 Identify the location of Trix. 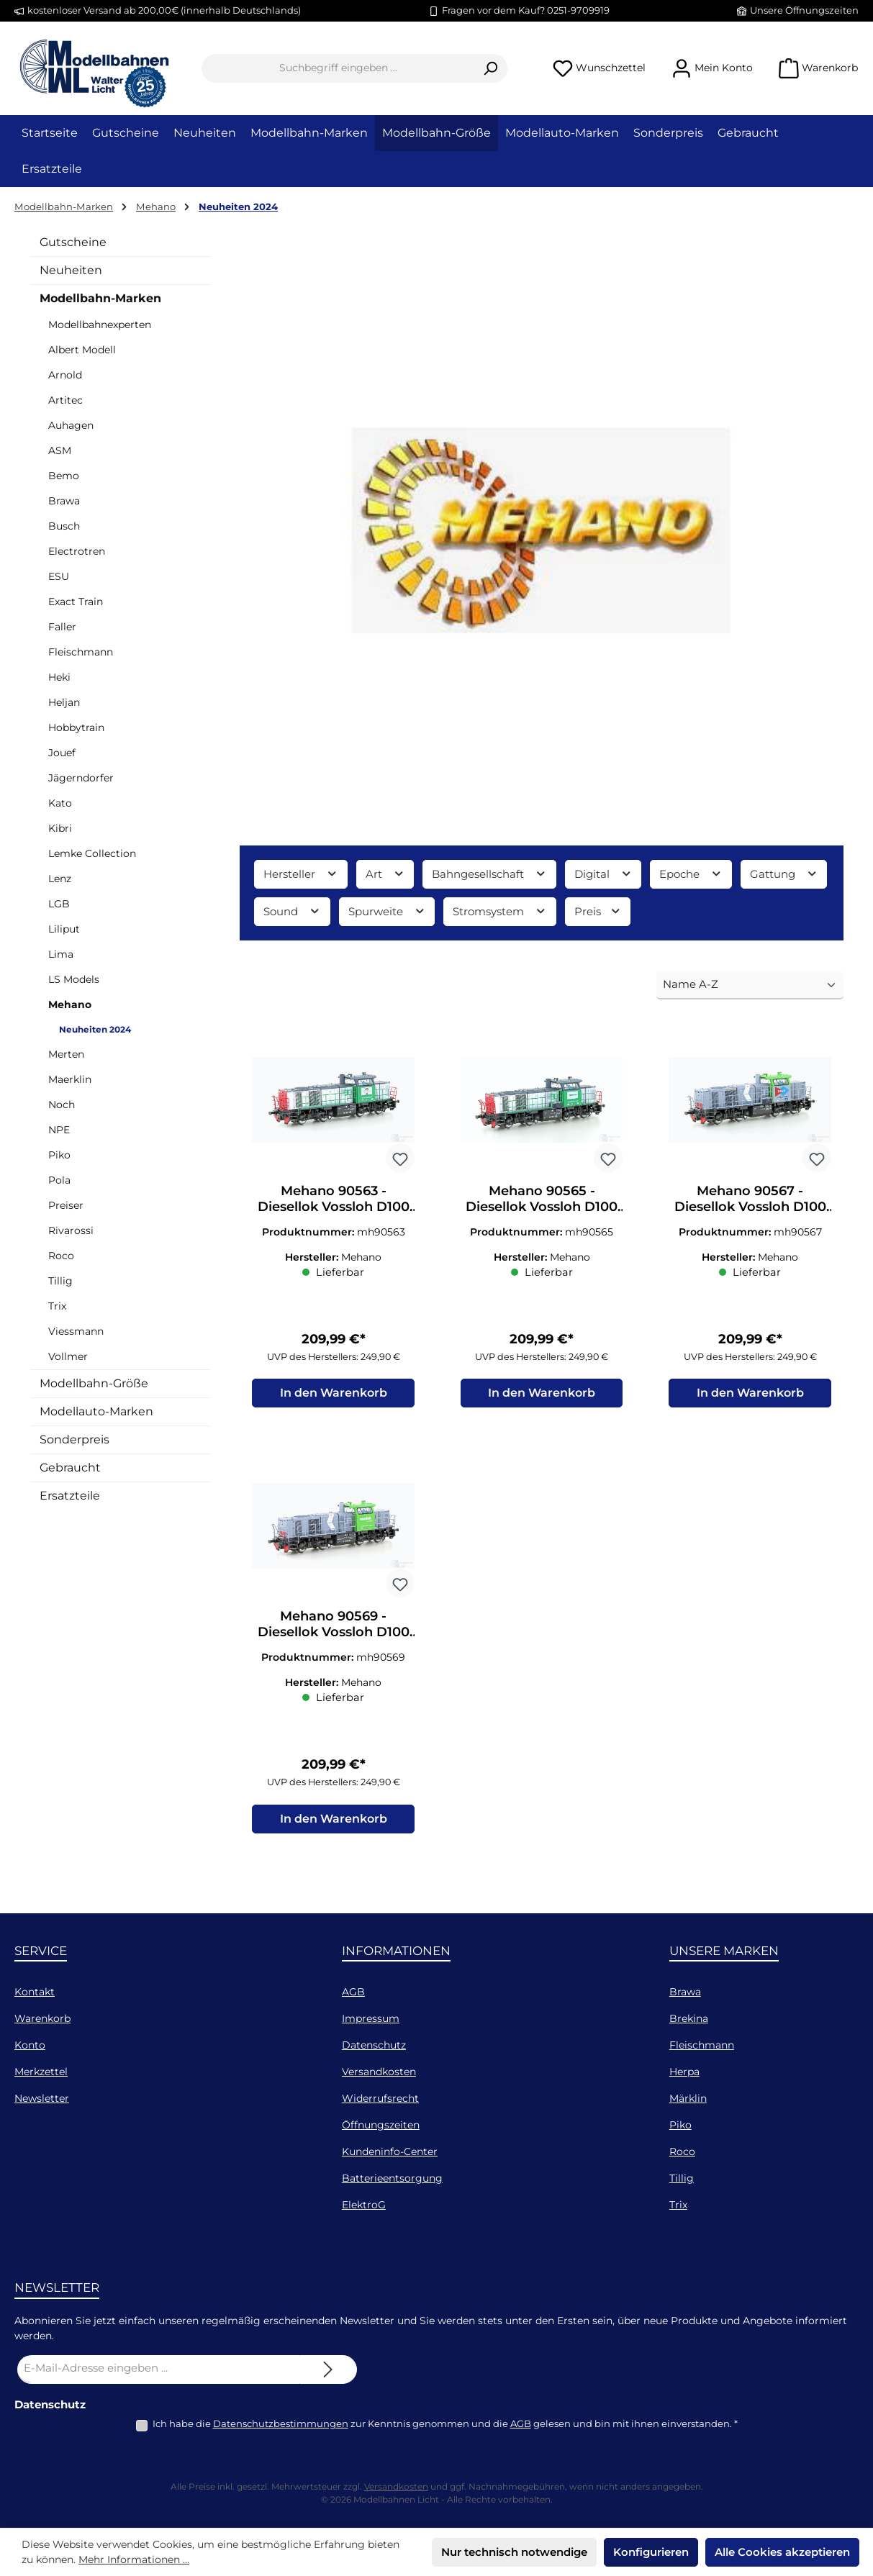
(57, 1306).